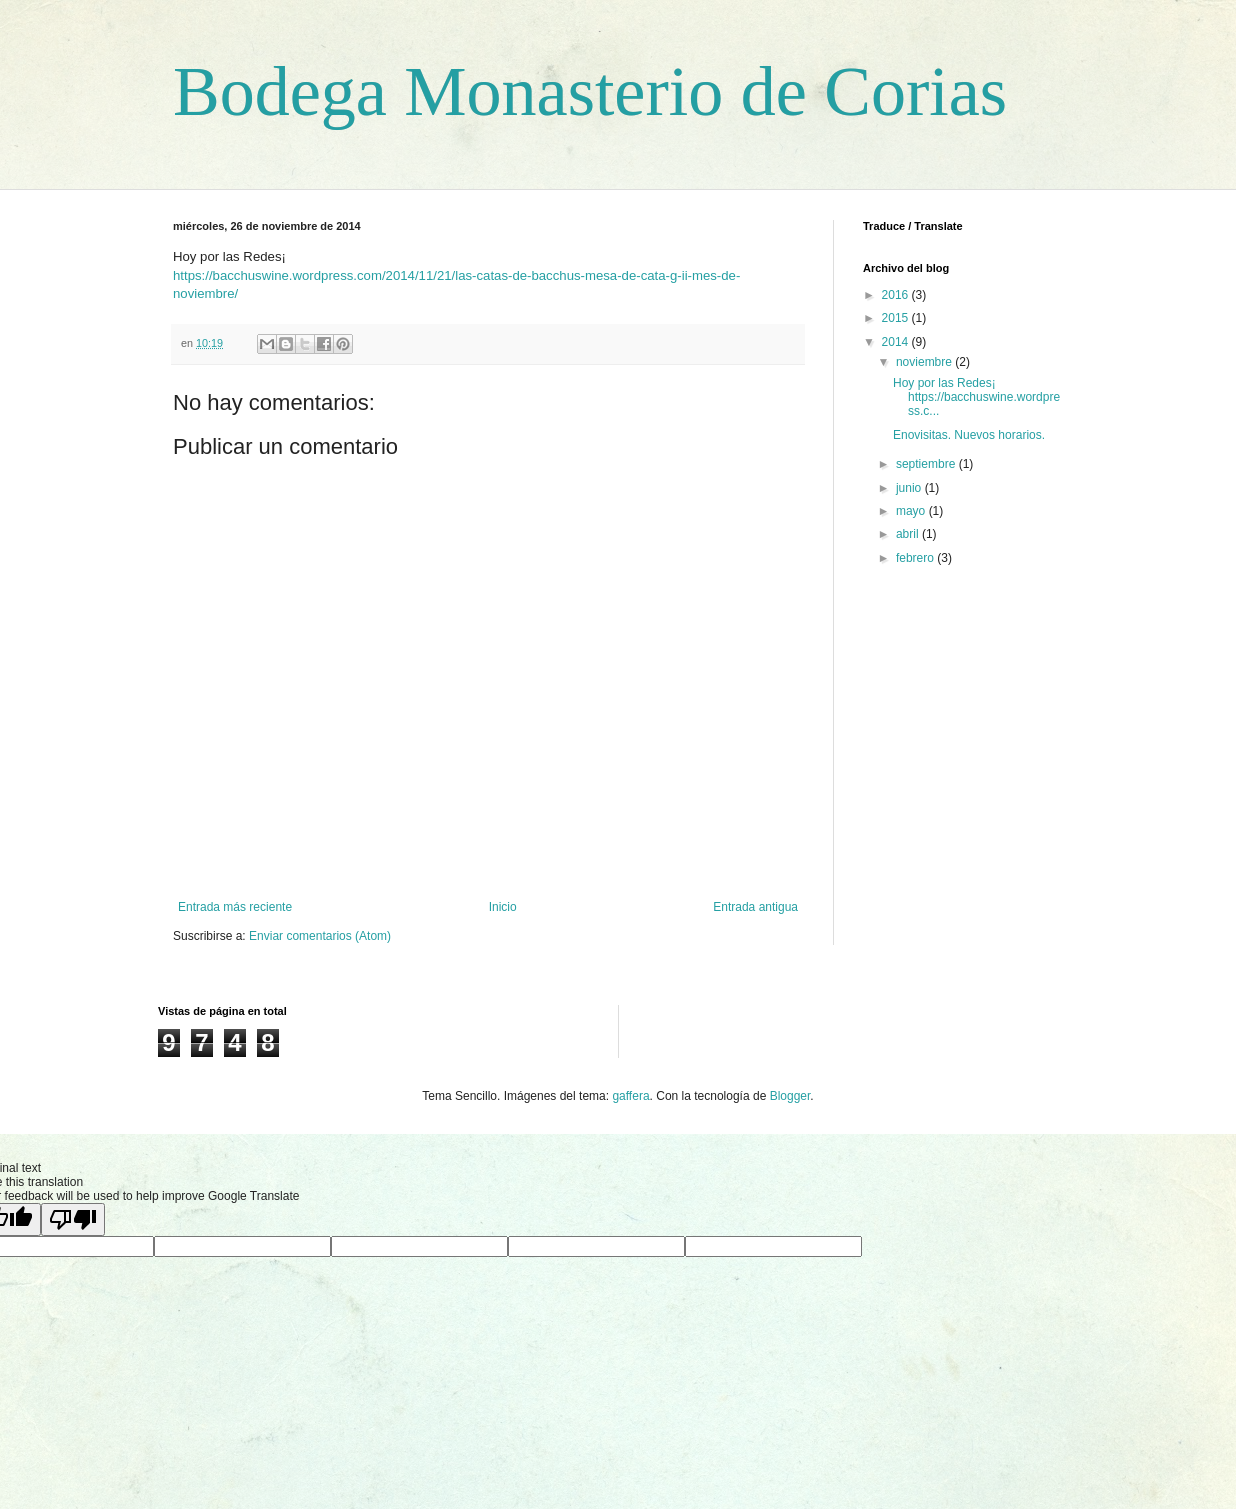  I want to click on Hoy por las Redes¡ https://bacchuswine.wordpress.c..., so click(976, 397).